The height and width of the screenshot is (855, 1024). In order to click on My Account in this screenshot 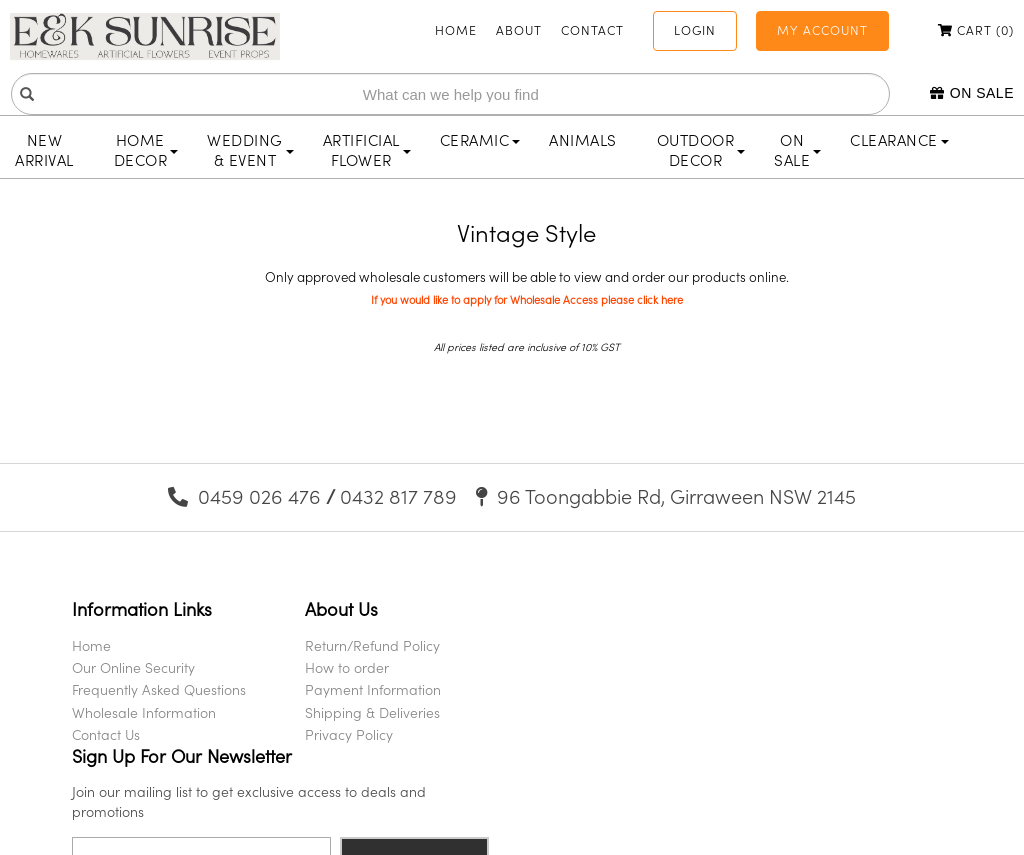, I will do `click(822, 30)`.